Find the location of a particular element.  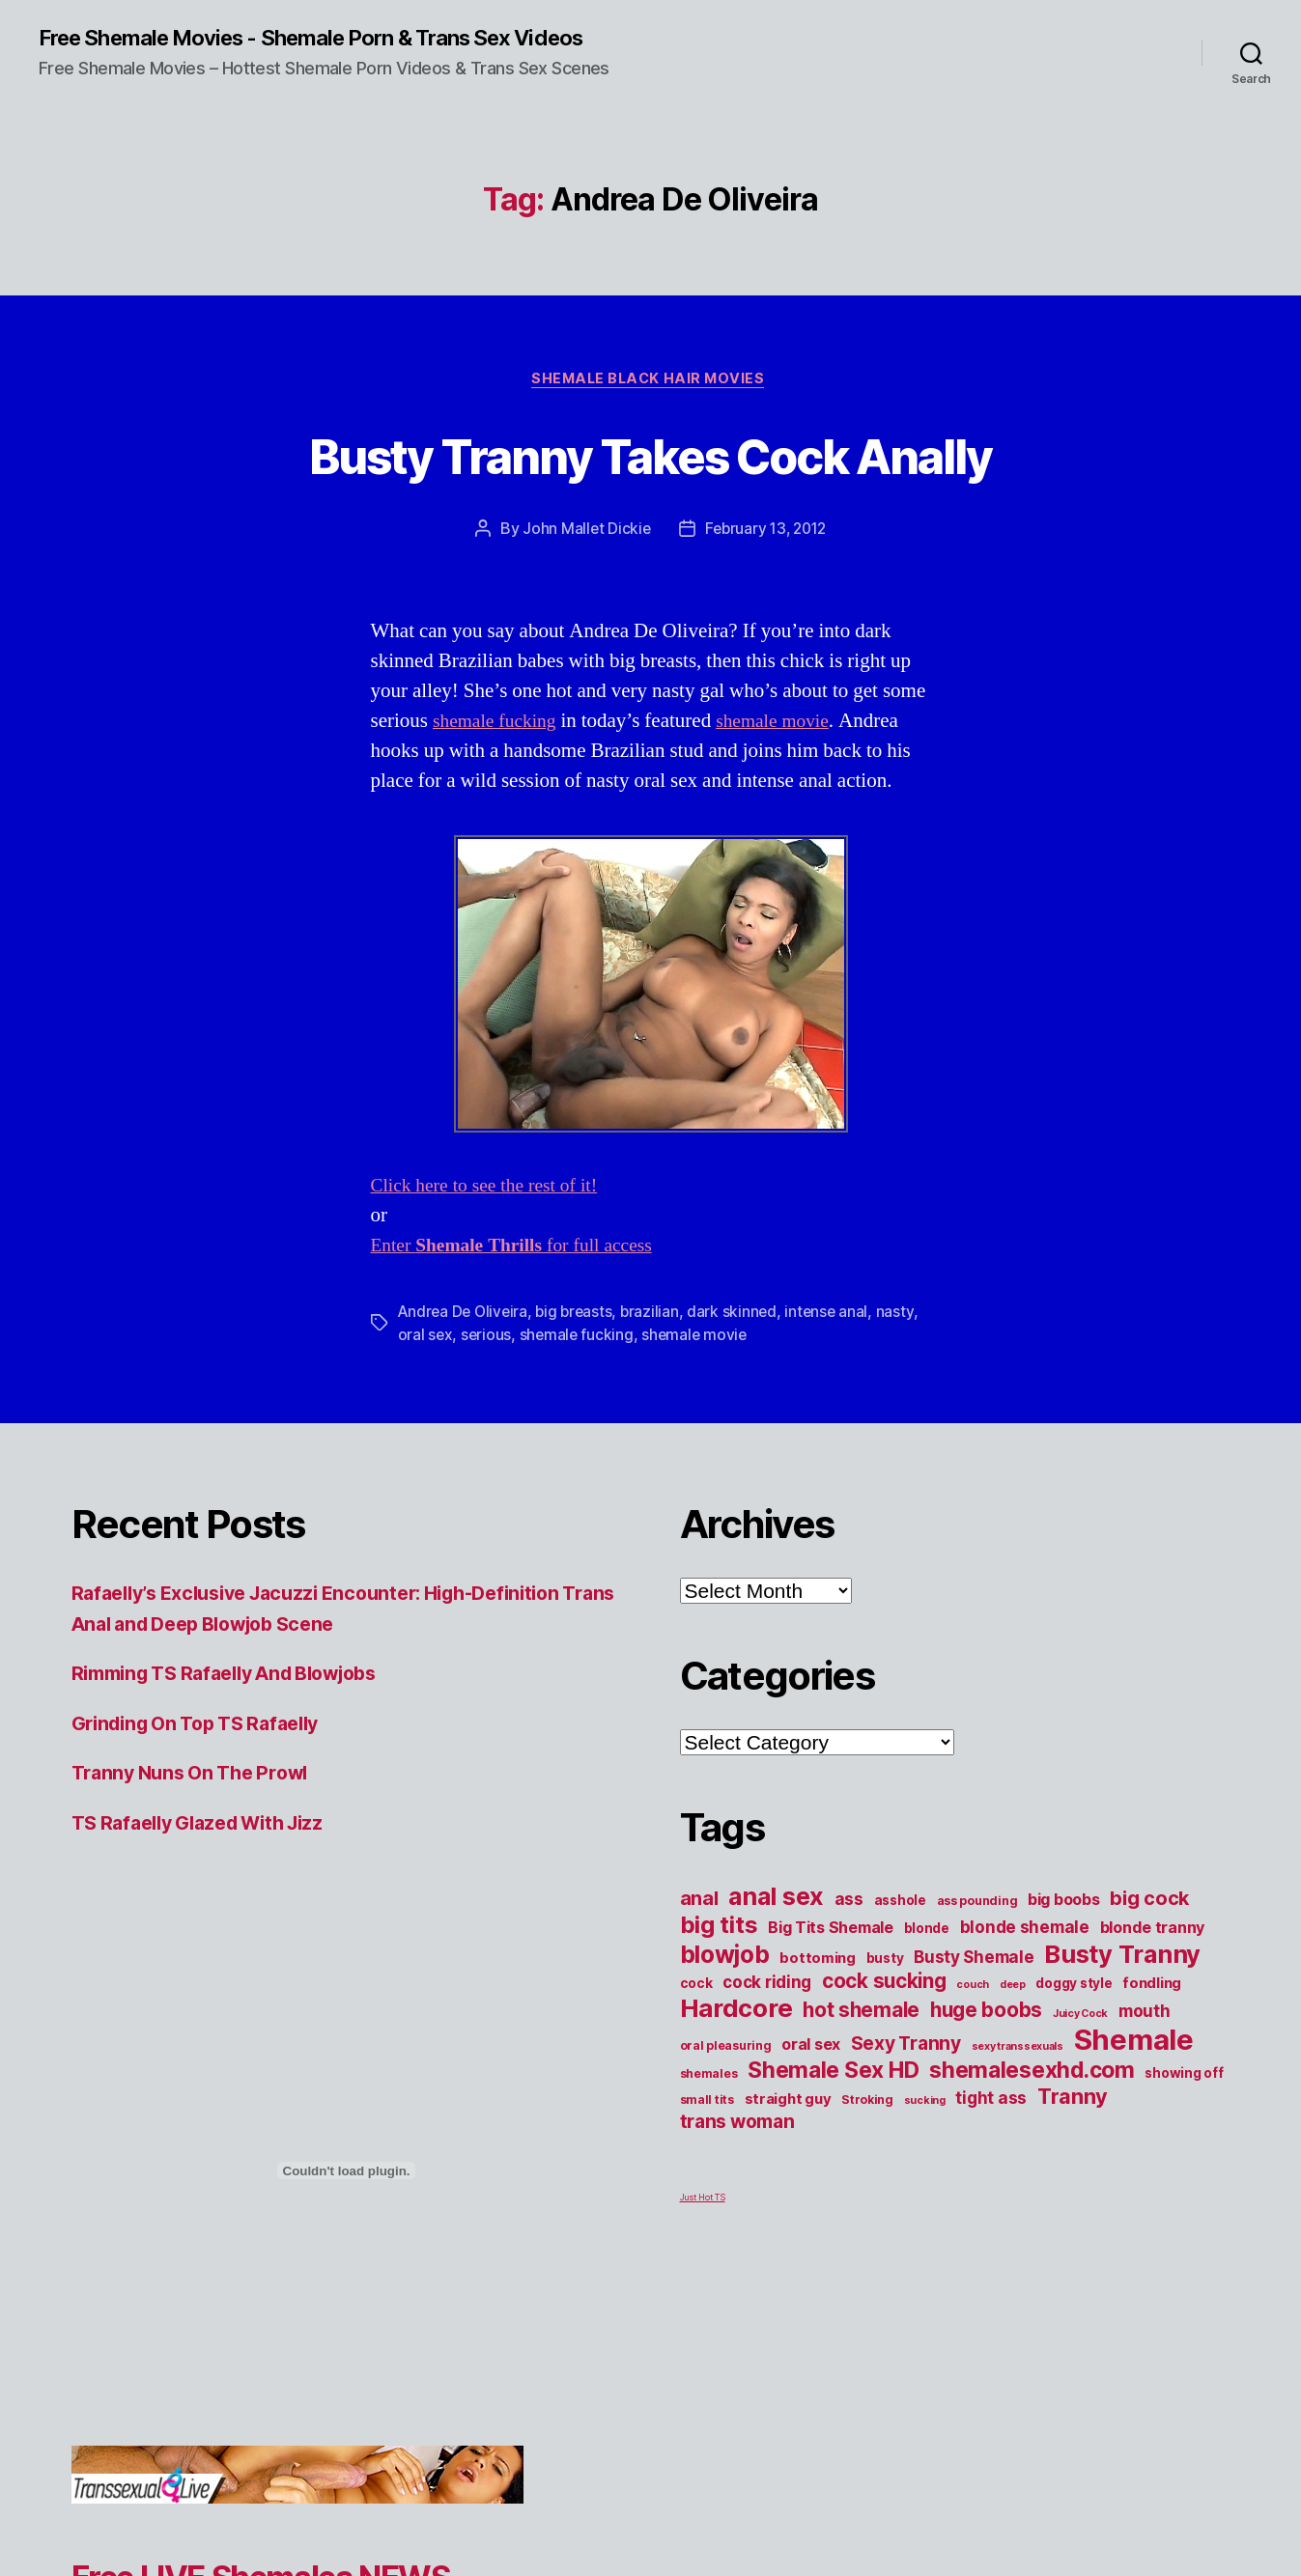

Andrea De Oliveira is located at coordinates (465, 1316).